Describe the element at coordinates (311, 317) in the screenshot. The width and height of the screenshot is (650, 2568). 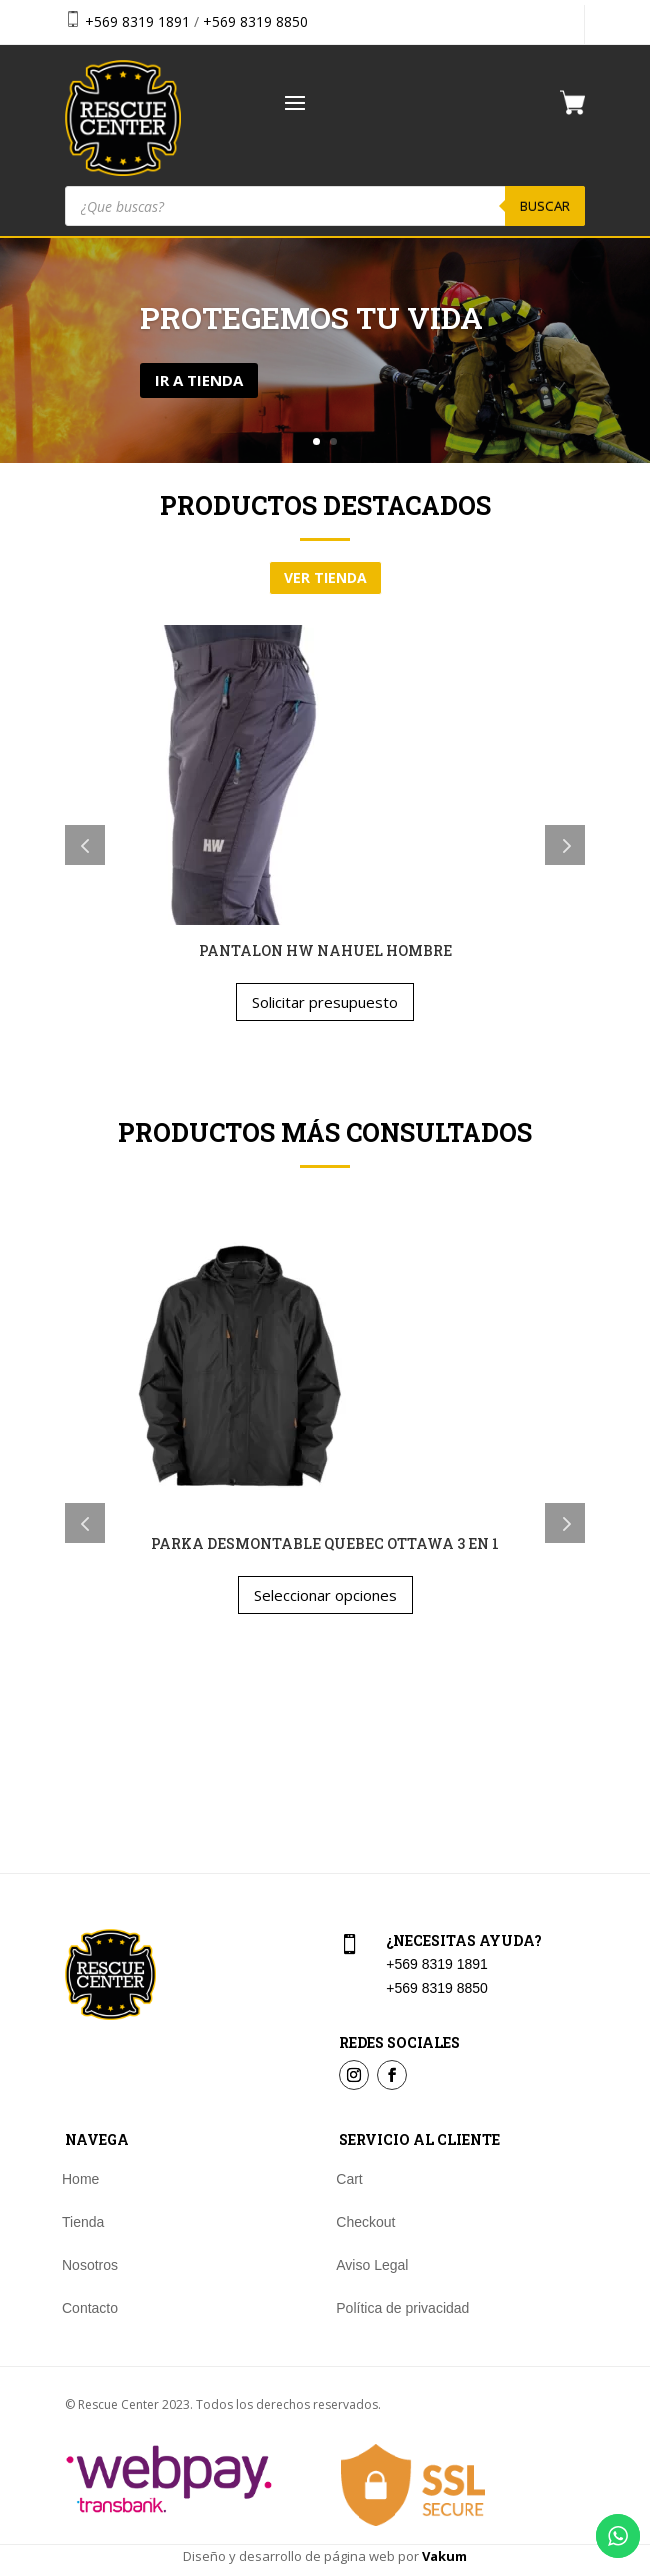
I see `Protegemos tu vida` at that location.